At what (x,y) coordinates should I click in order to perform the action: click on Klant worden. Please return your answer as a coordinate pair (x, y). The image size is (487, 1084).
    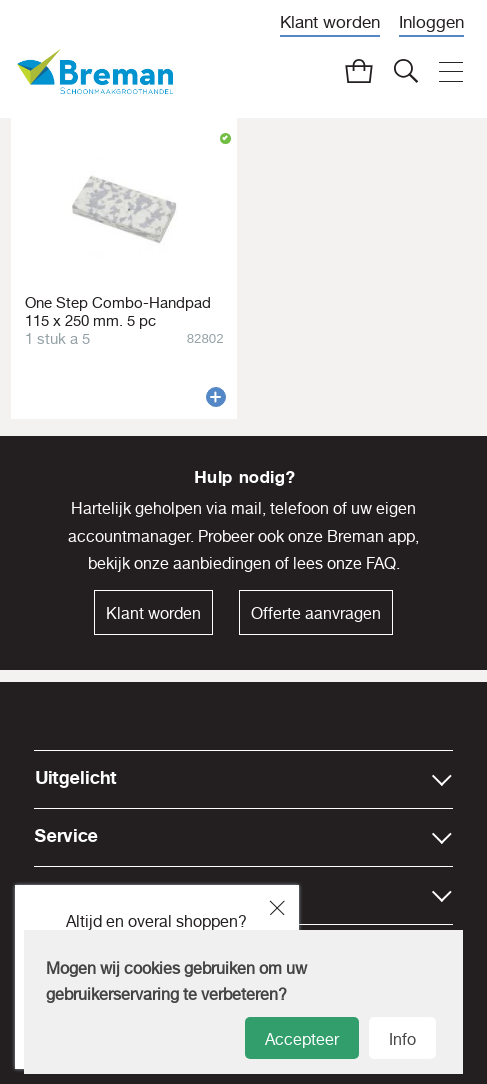
    Looking at the image, I should click on (330, 21).